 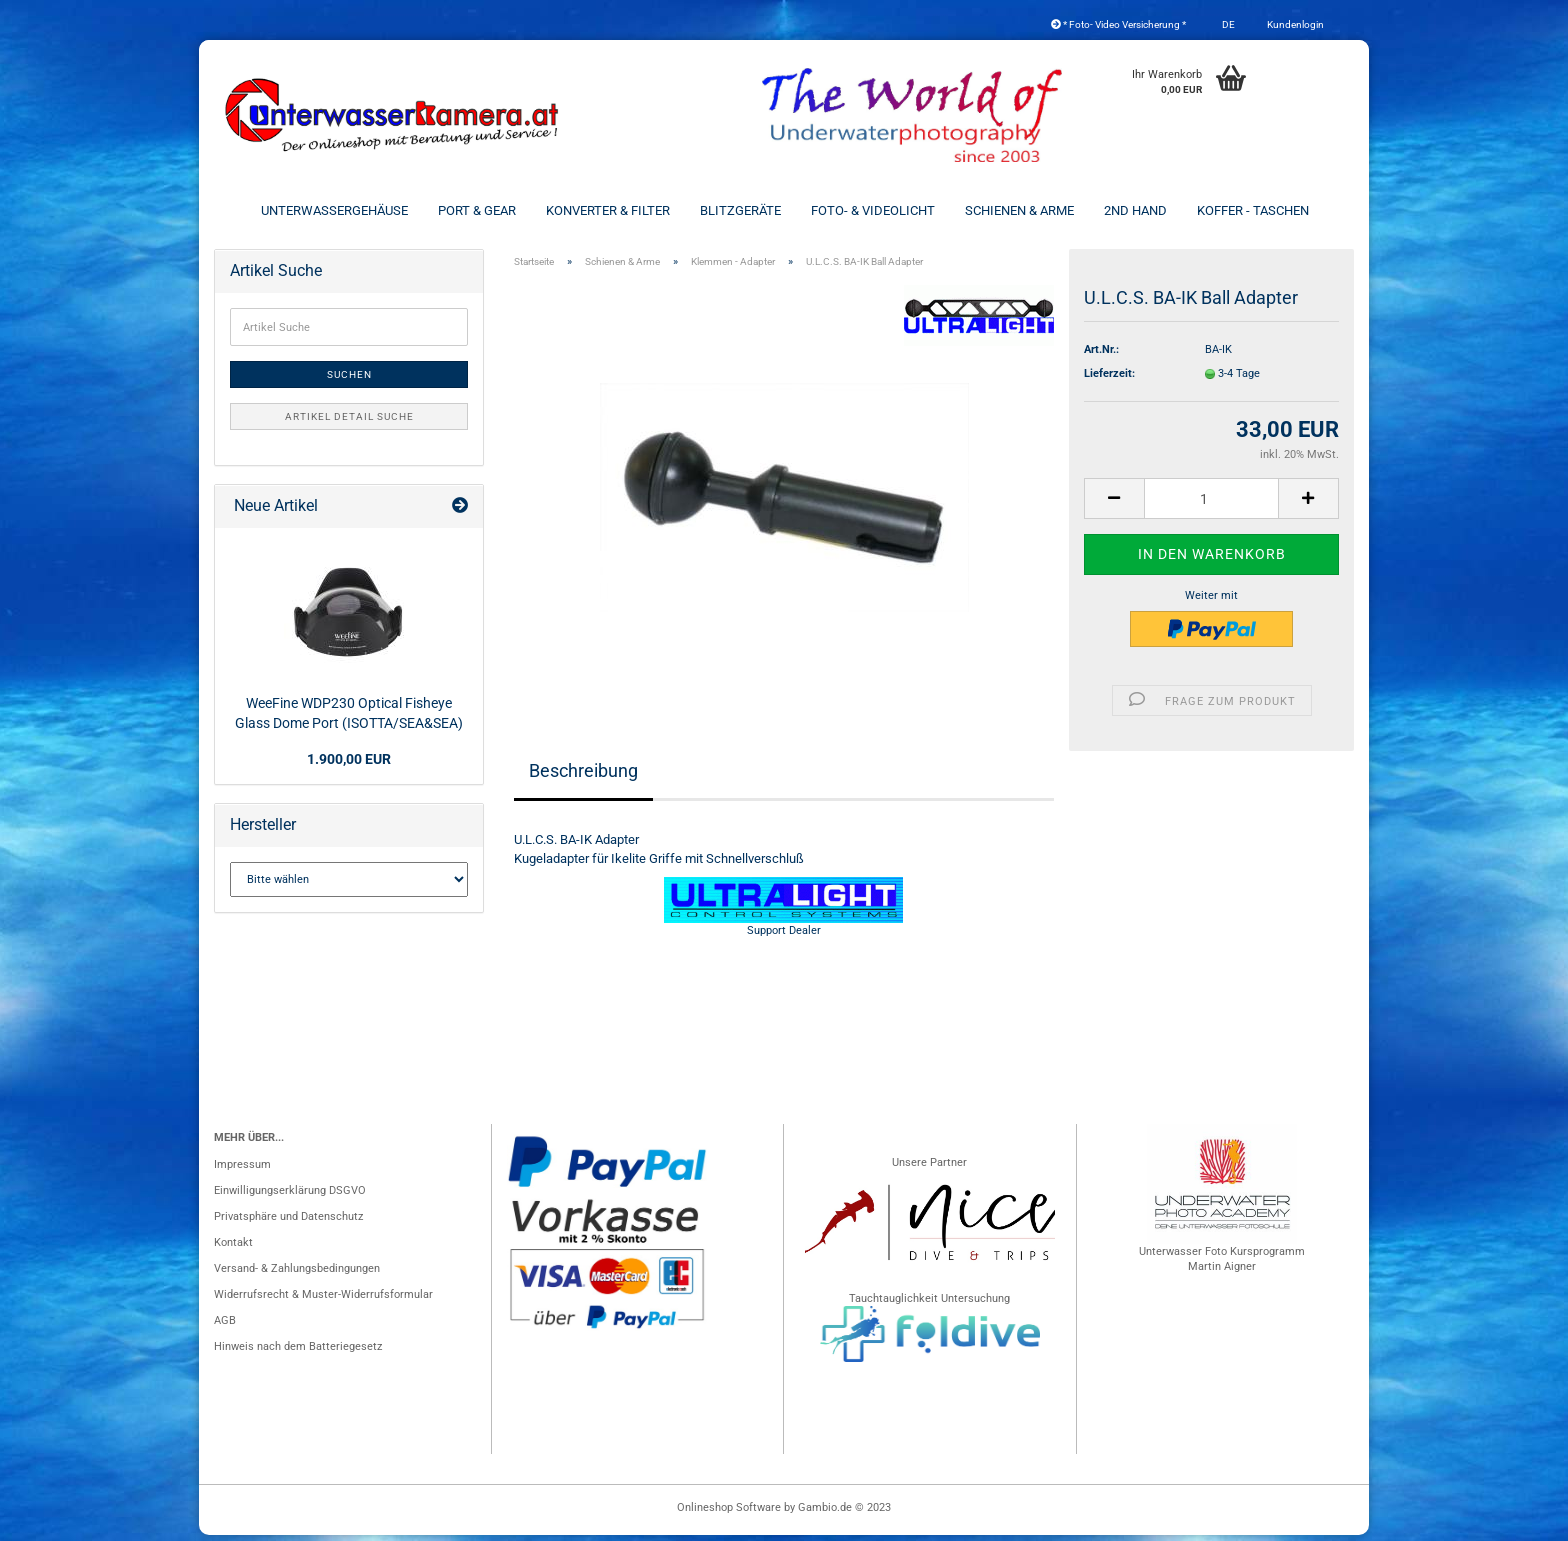 I want to click on Kontakt, so click(x=233, y=1248).